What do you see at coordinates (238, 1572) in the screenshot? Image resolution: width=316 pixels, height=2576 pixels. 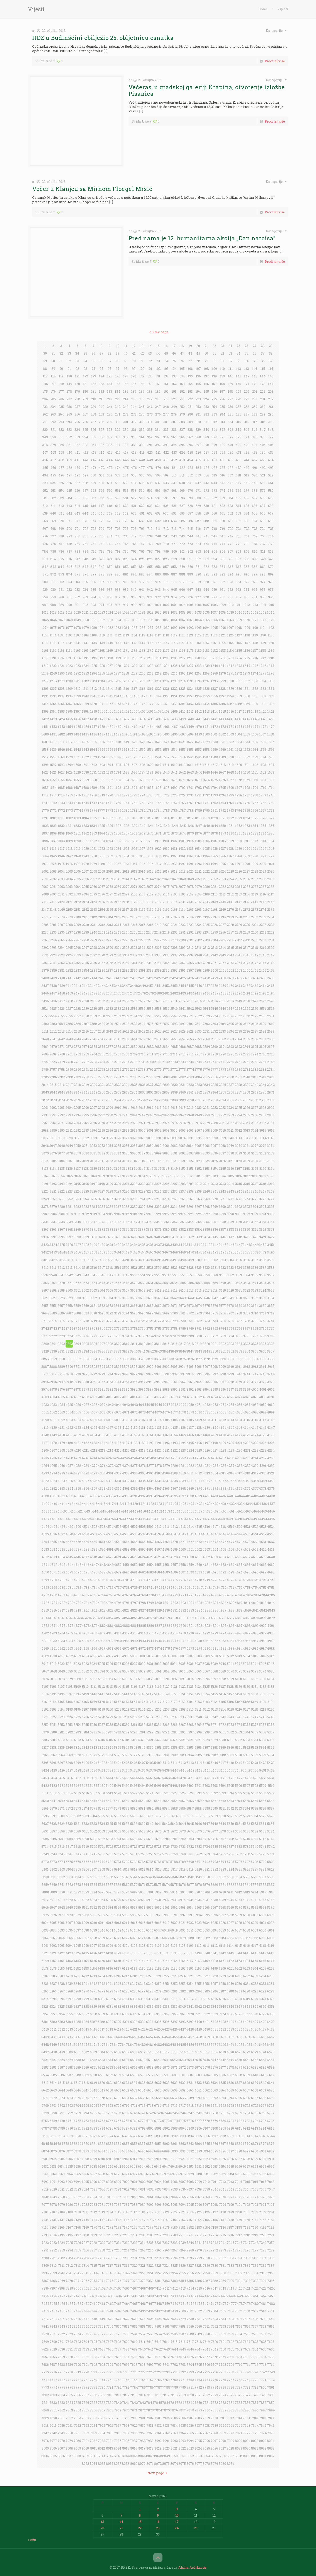 I see `4694` at bounding box center [238, 1572].